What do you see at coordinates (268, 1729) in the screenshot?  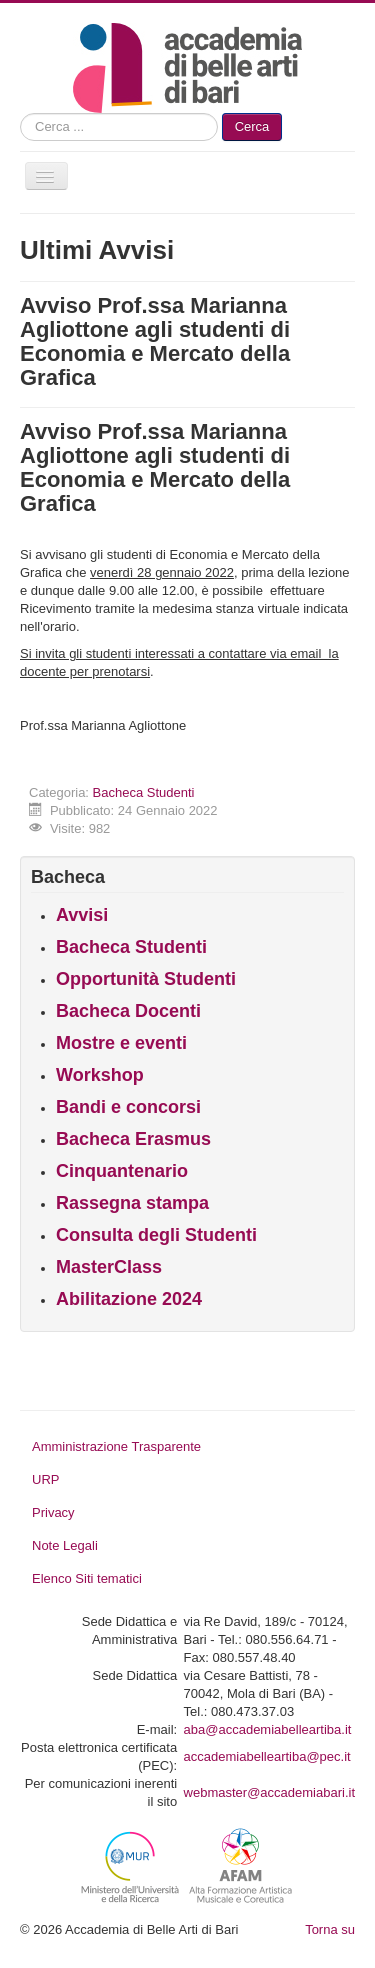 I see `aba@accademiabelleartiba.it` at bounding box center [268, 1729].